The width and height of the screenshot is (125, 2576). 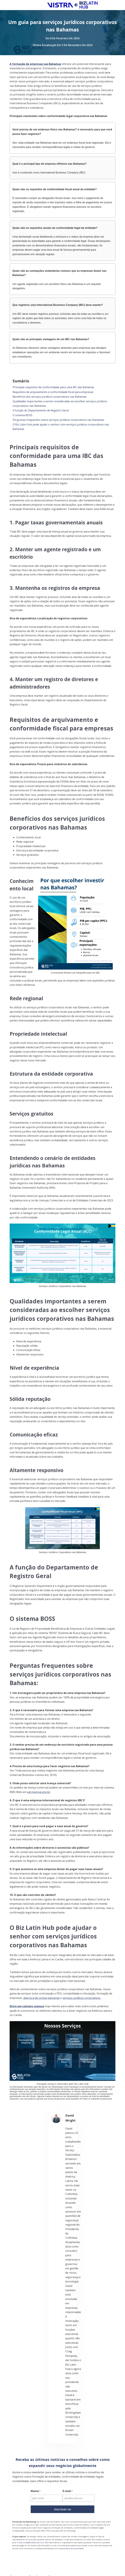 What do you see at coordinates (23, 2503) in the screenshot?
I see `Contate-Nos` at bounding box center [23, 2503].